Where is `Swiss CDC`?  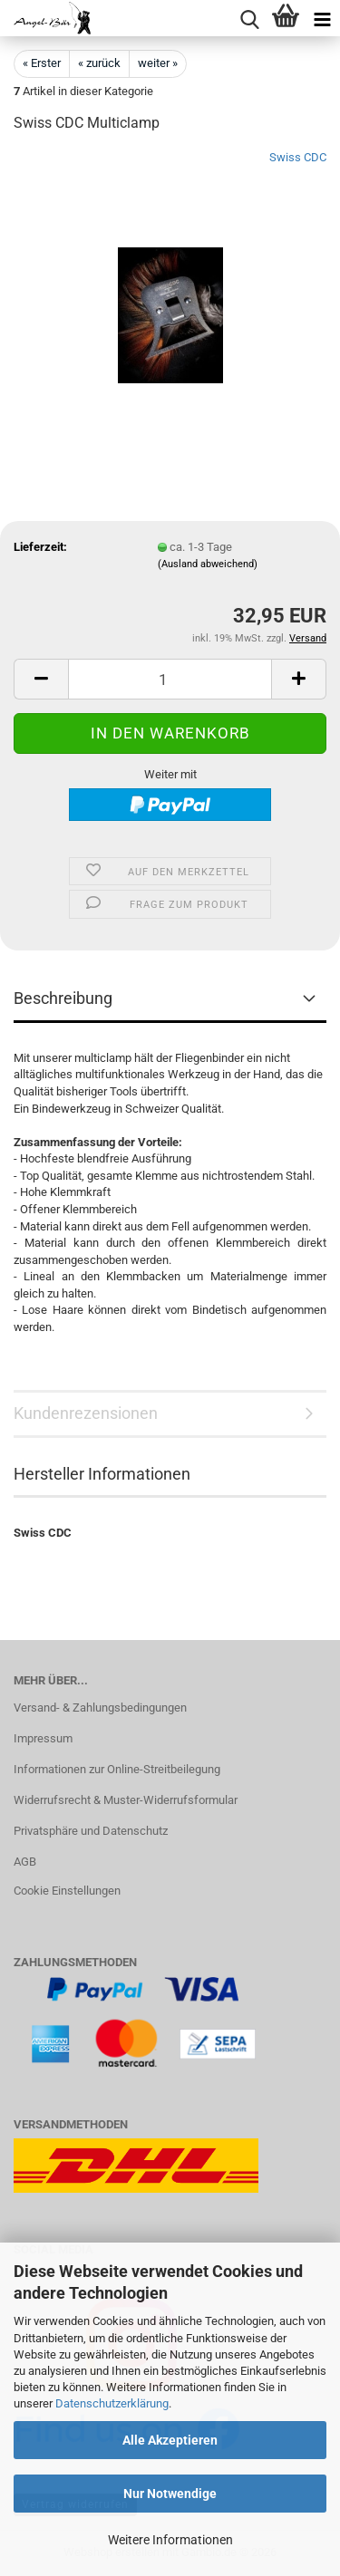 Swiss CDC is located at coordinates (297, 157).